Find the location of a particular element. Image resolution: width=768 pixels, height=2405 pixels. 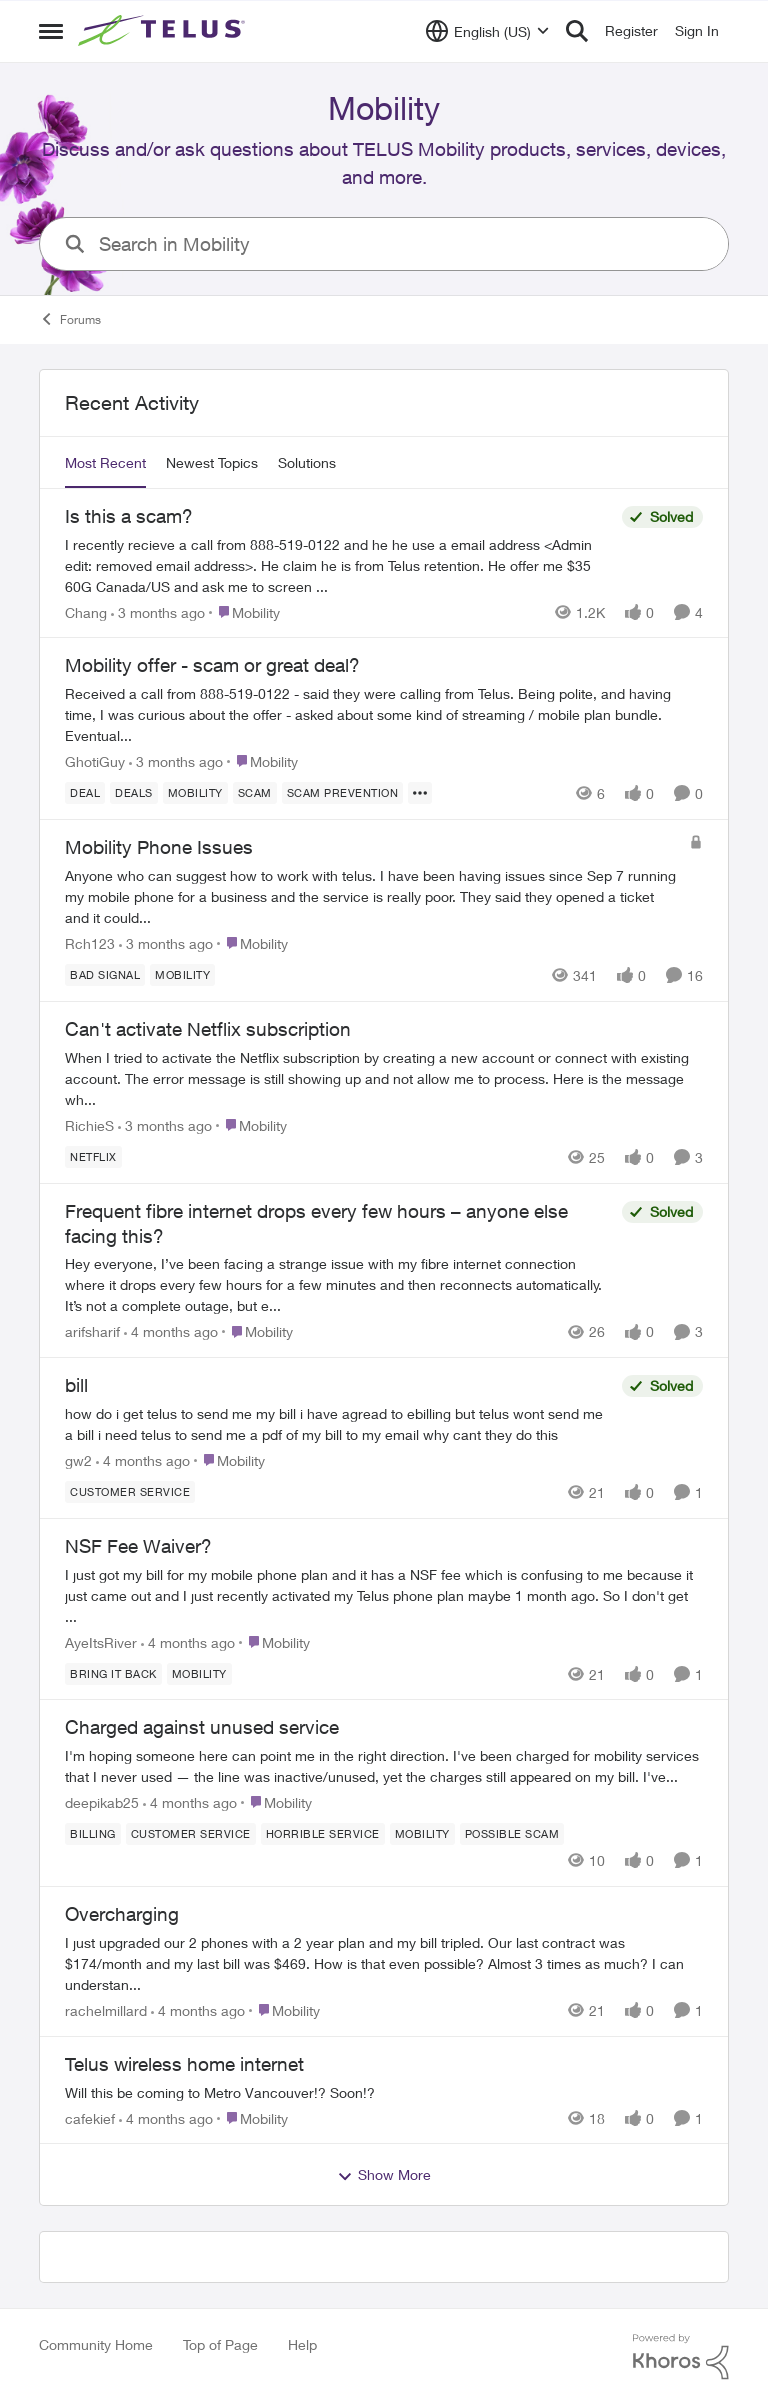

AyeItsRiver [View Profile: AyeItsRiver,] is located at coordinates (101, 1641).